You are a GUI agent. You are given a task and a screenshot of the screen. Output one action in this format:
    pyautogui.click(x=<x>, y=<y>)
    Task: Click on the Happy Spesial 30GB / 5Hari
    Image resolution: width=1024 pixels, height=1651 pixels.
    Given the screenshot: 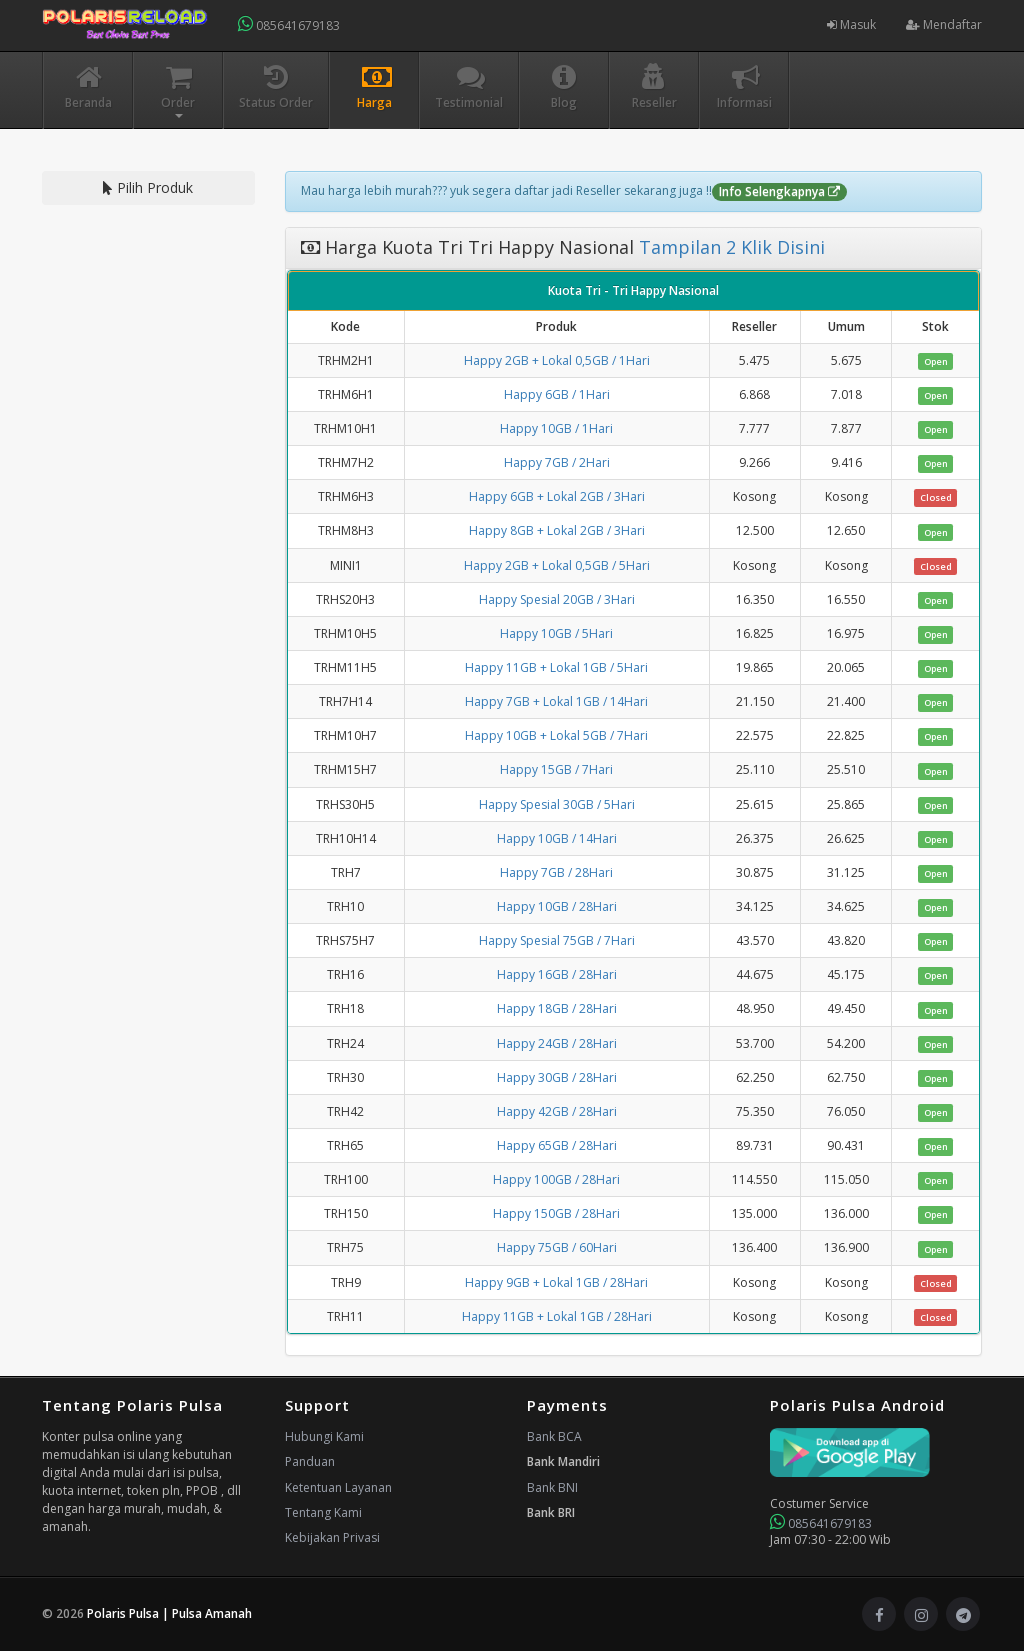 What is the action you would take?
    pyautogui.click(x=557, y=804)
    